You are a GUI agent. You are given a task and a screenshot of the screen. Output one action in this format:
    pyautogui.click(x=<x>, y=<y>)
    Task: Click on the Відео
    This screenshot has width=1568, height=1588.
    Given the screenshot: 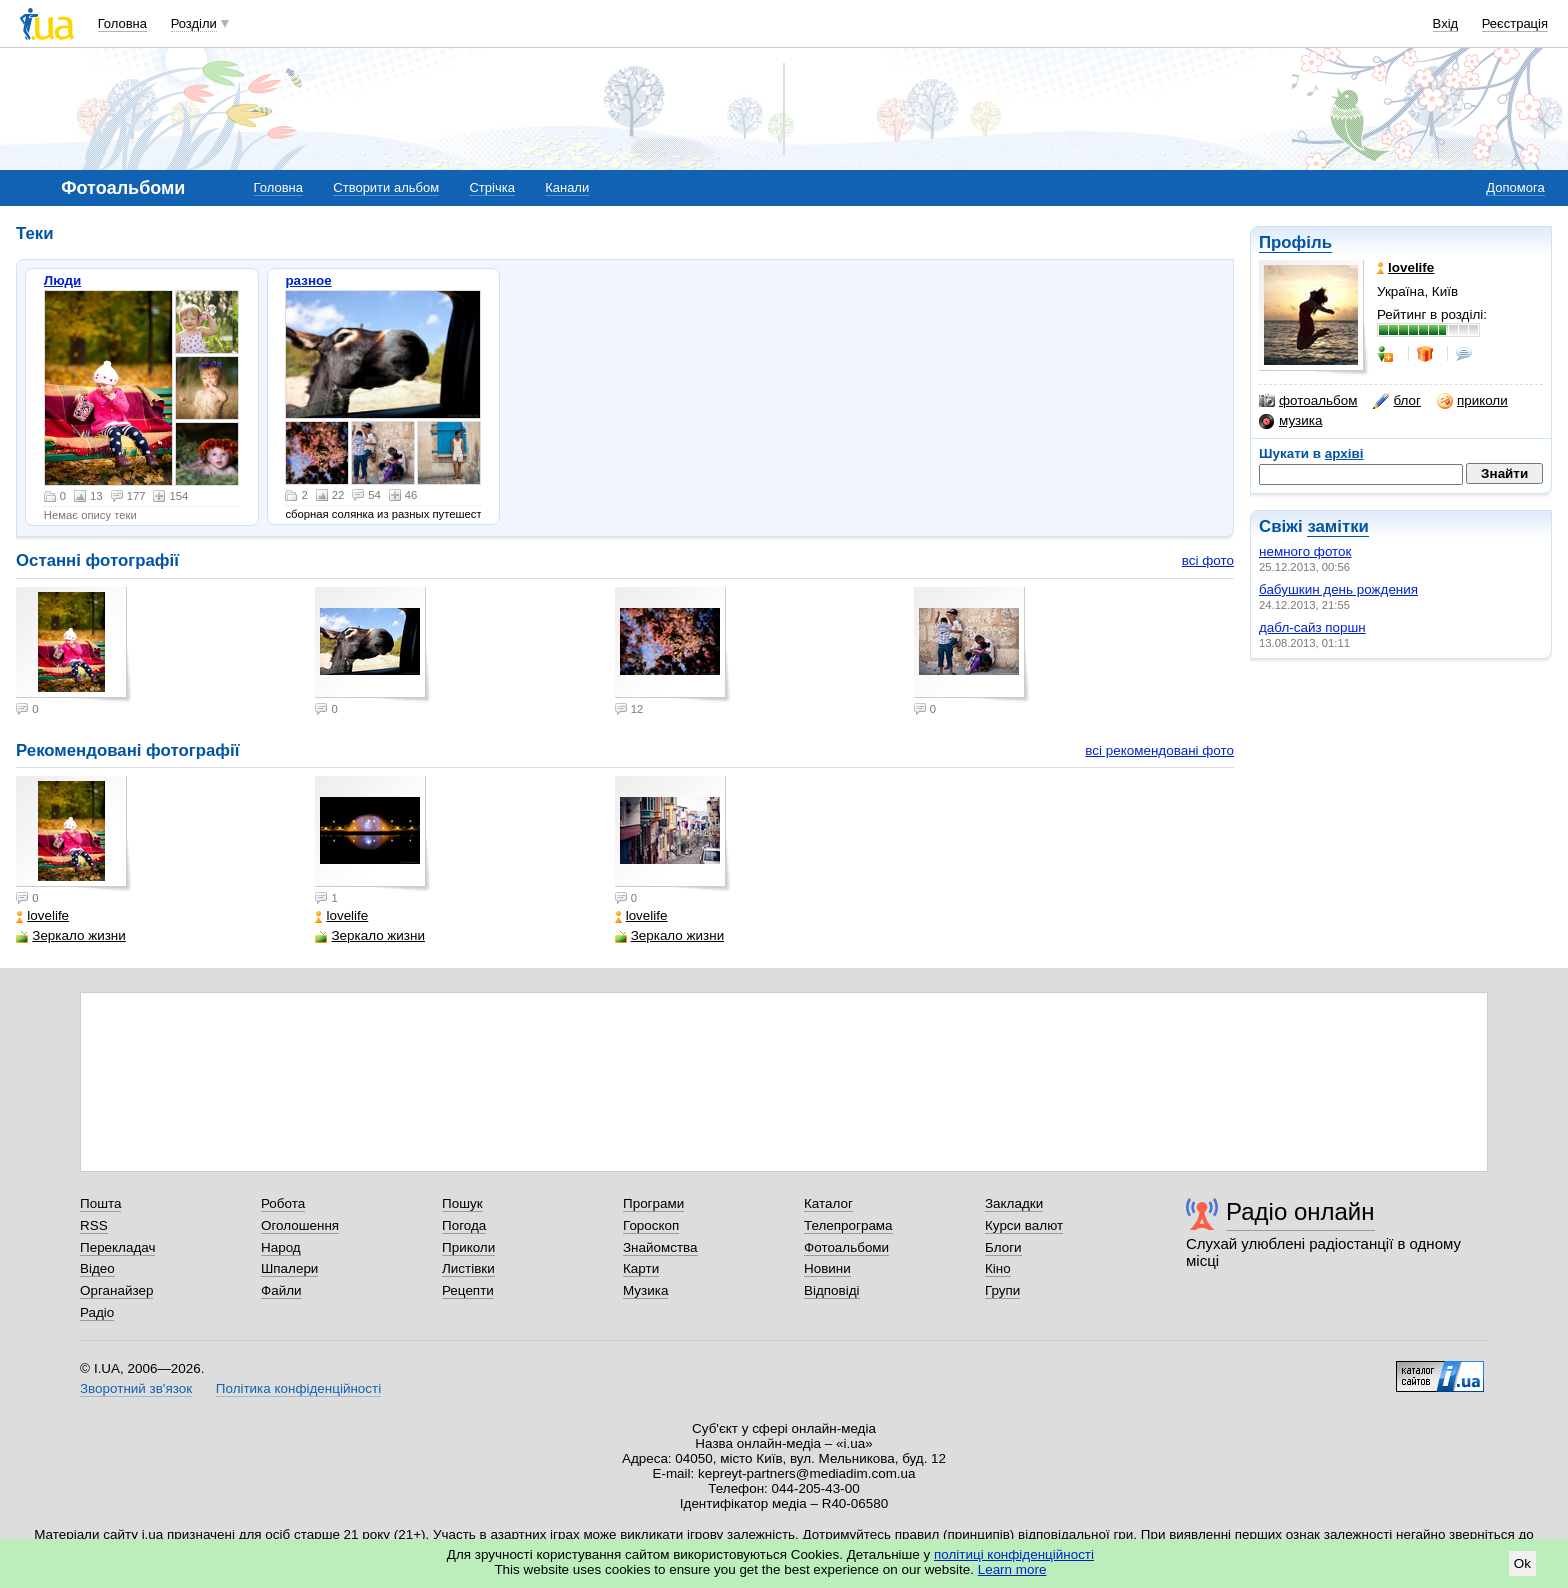 What is the action you would take?
    pyautogui.click(x=97, y=1268)
    